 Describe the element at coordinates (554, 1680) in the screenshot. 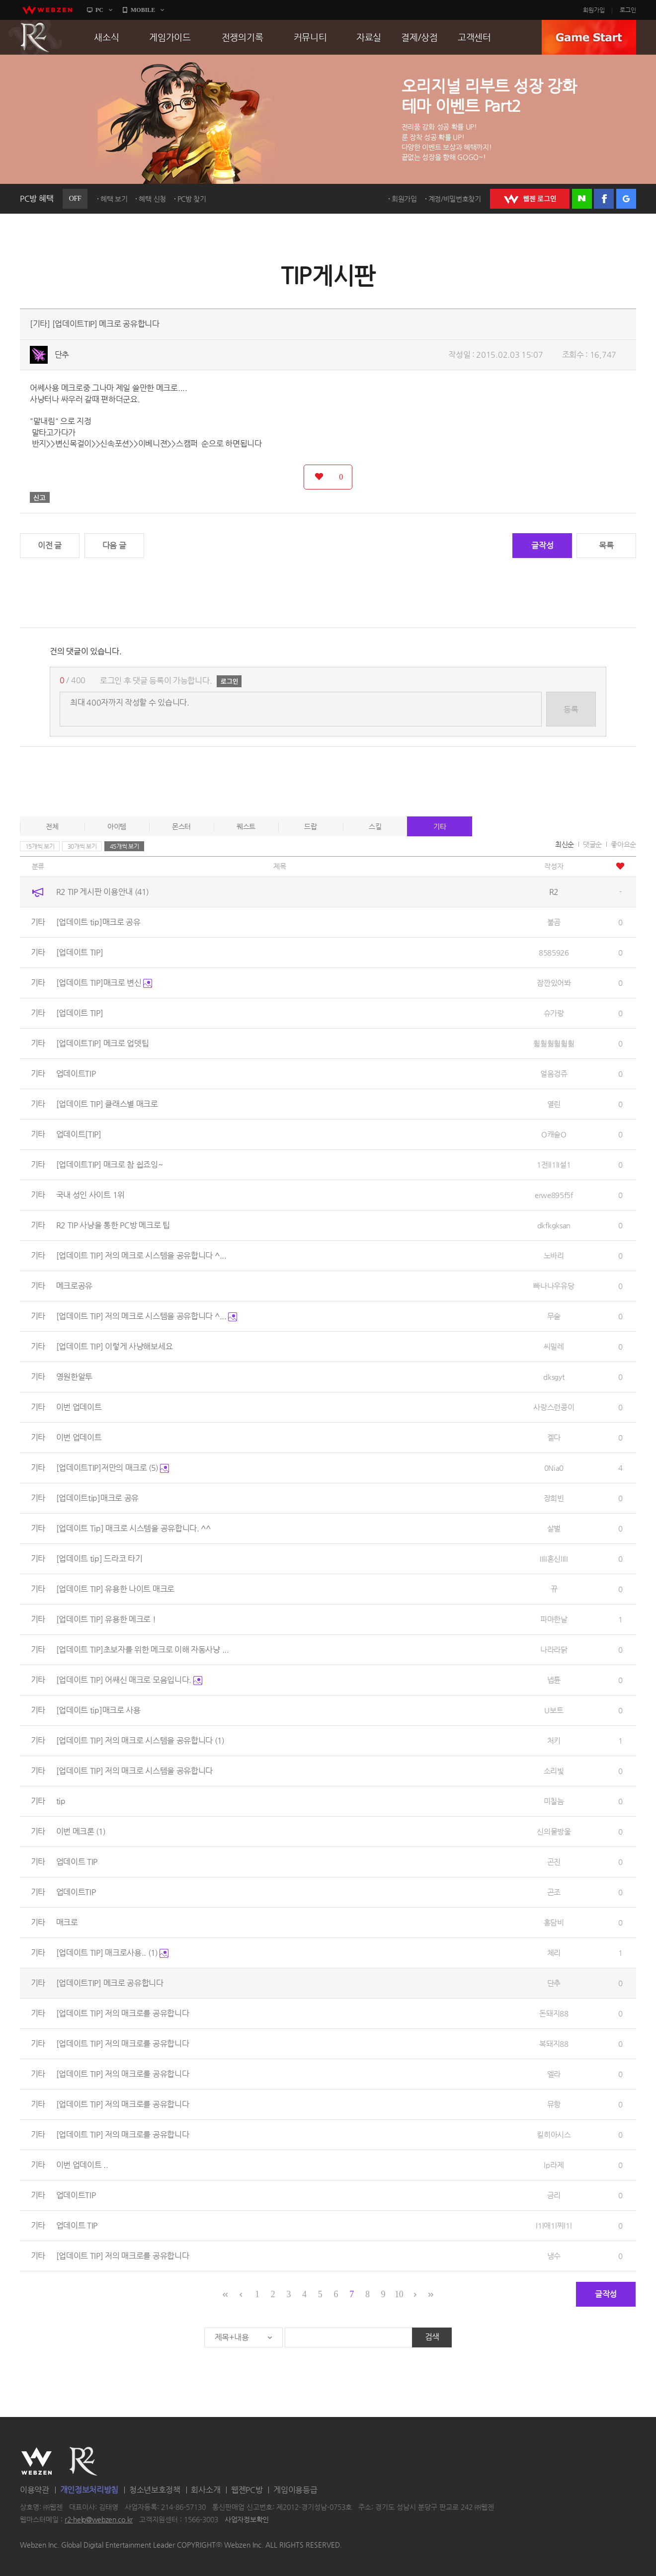

I see `넵튠` at that location.